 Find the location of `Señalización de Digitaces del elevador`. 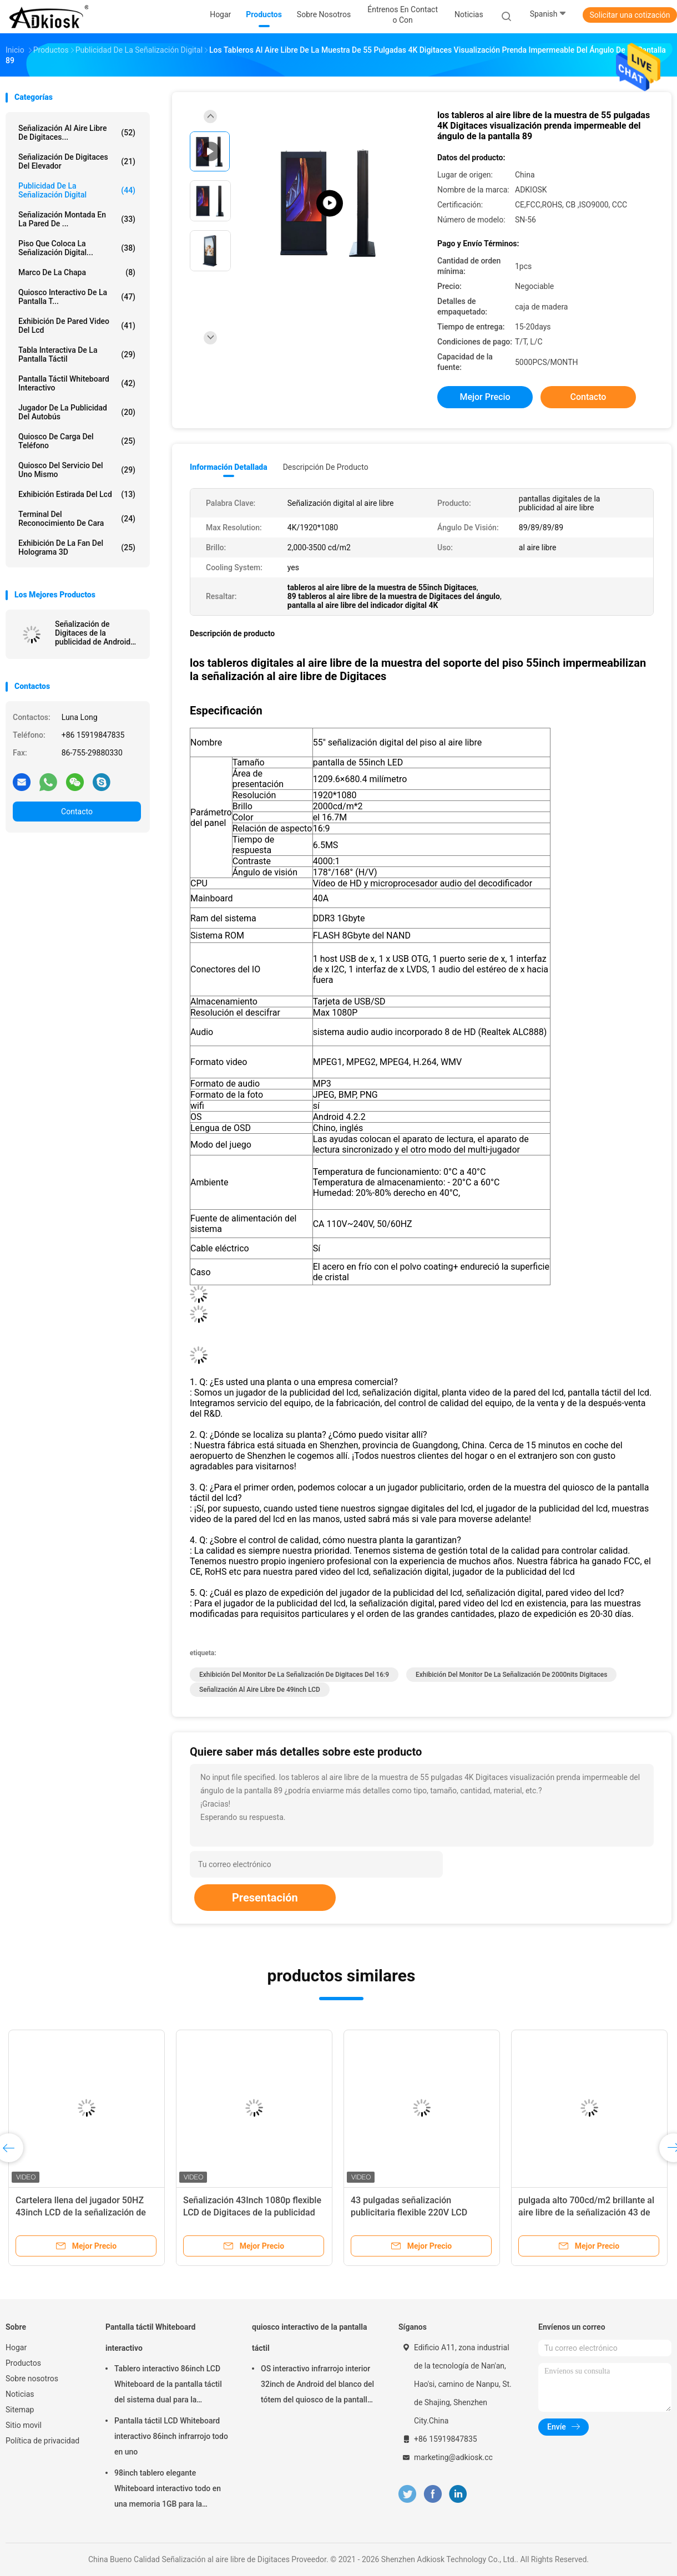

Señalización de Digitaces del elevador is located at coordinates (76, 161).